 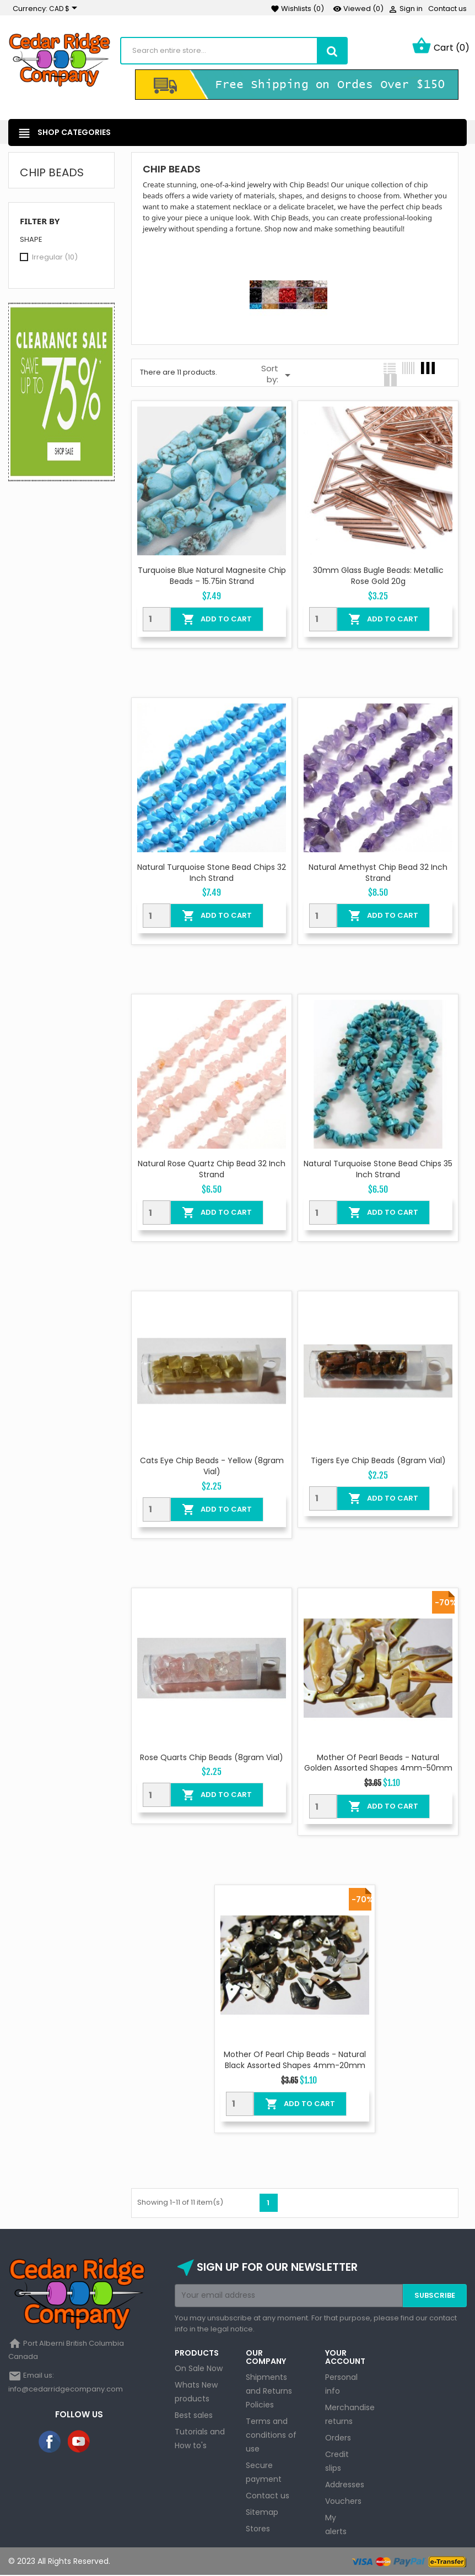 What do you see at coordinates (212, 577) in the screenshot?
I see `Turquoise Blue Natural Magnesite Chip Beads – 15.75in Strand` at bounding box center [212, 577].